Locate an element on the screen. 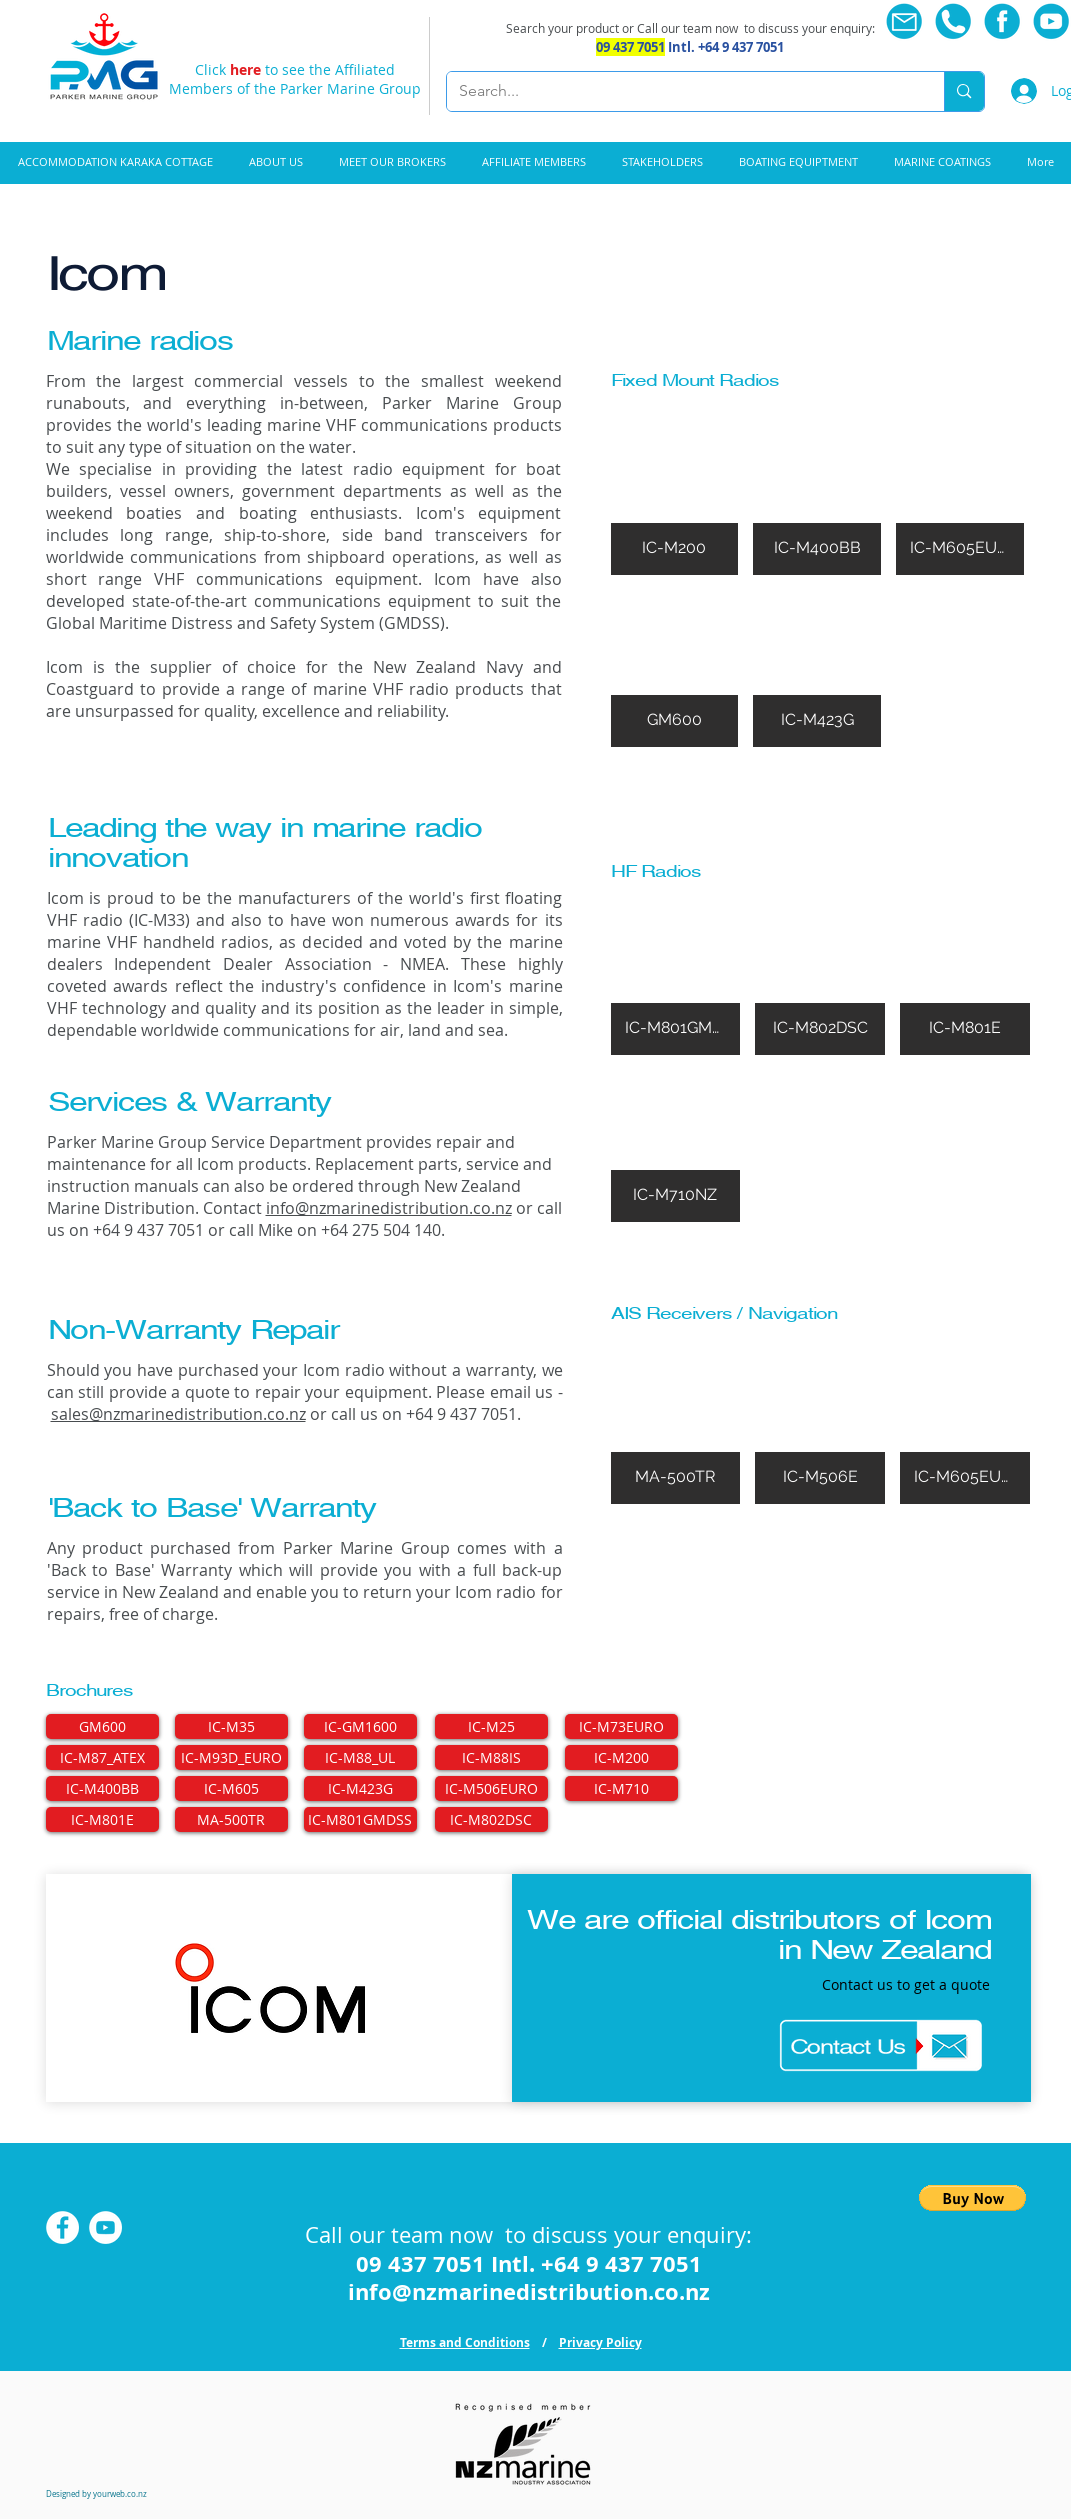  [IC-M801E] is located at coordinates (102, 1819).